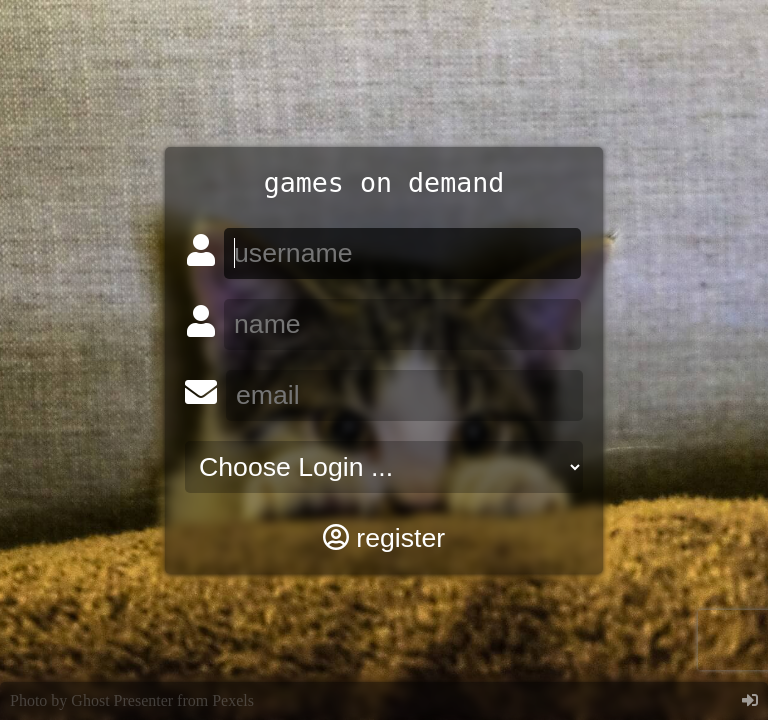  Describe the element at coordinates (132, 700) in the screenshot. I see `Photo by Ghost Presenter from Pexels` at that location.